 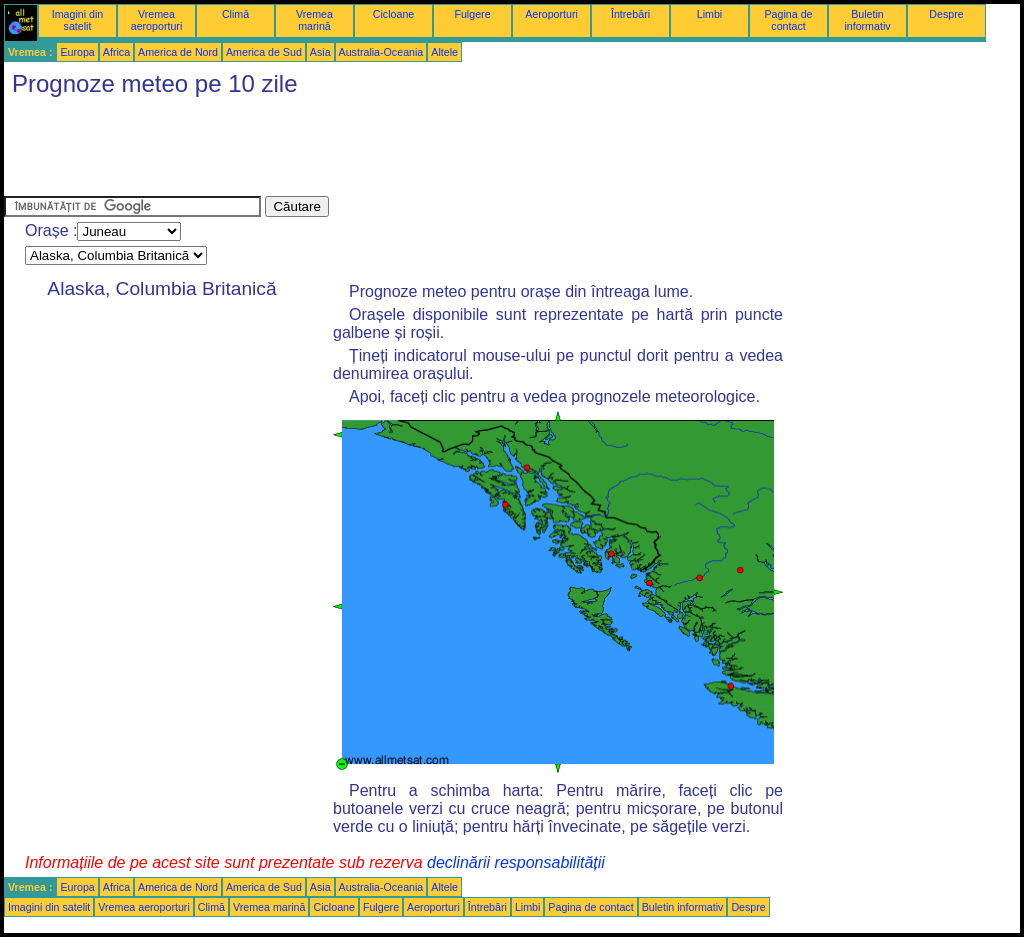 I want to click on Altele, so click(x=444, y=52).